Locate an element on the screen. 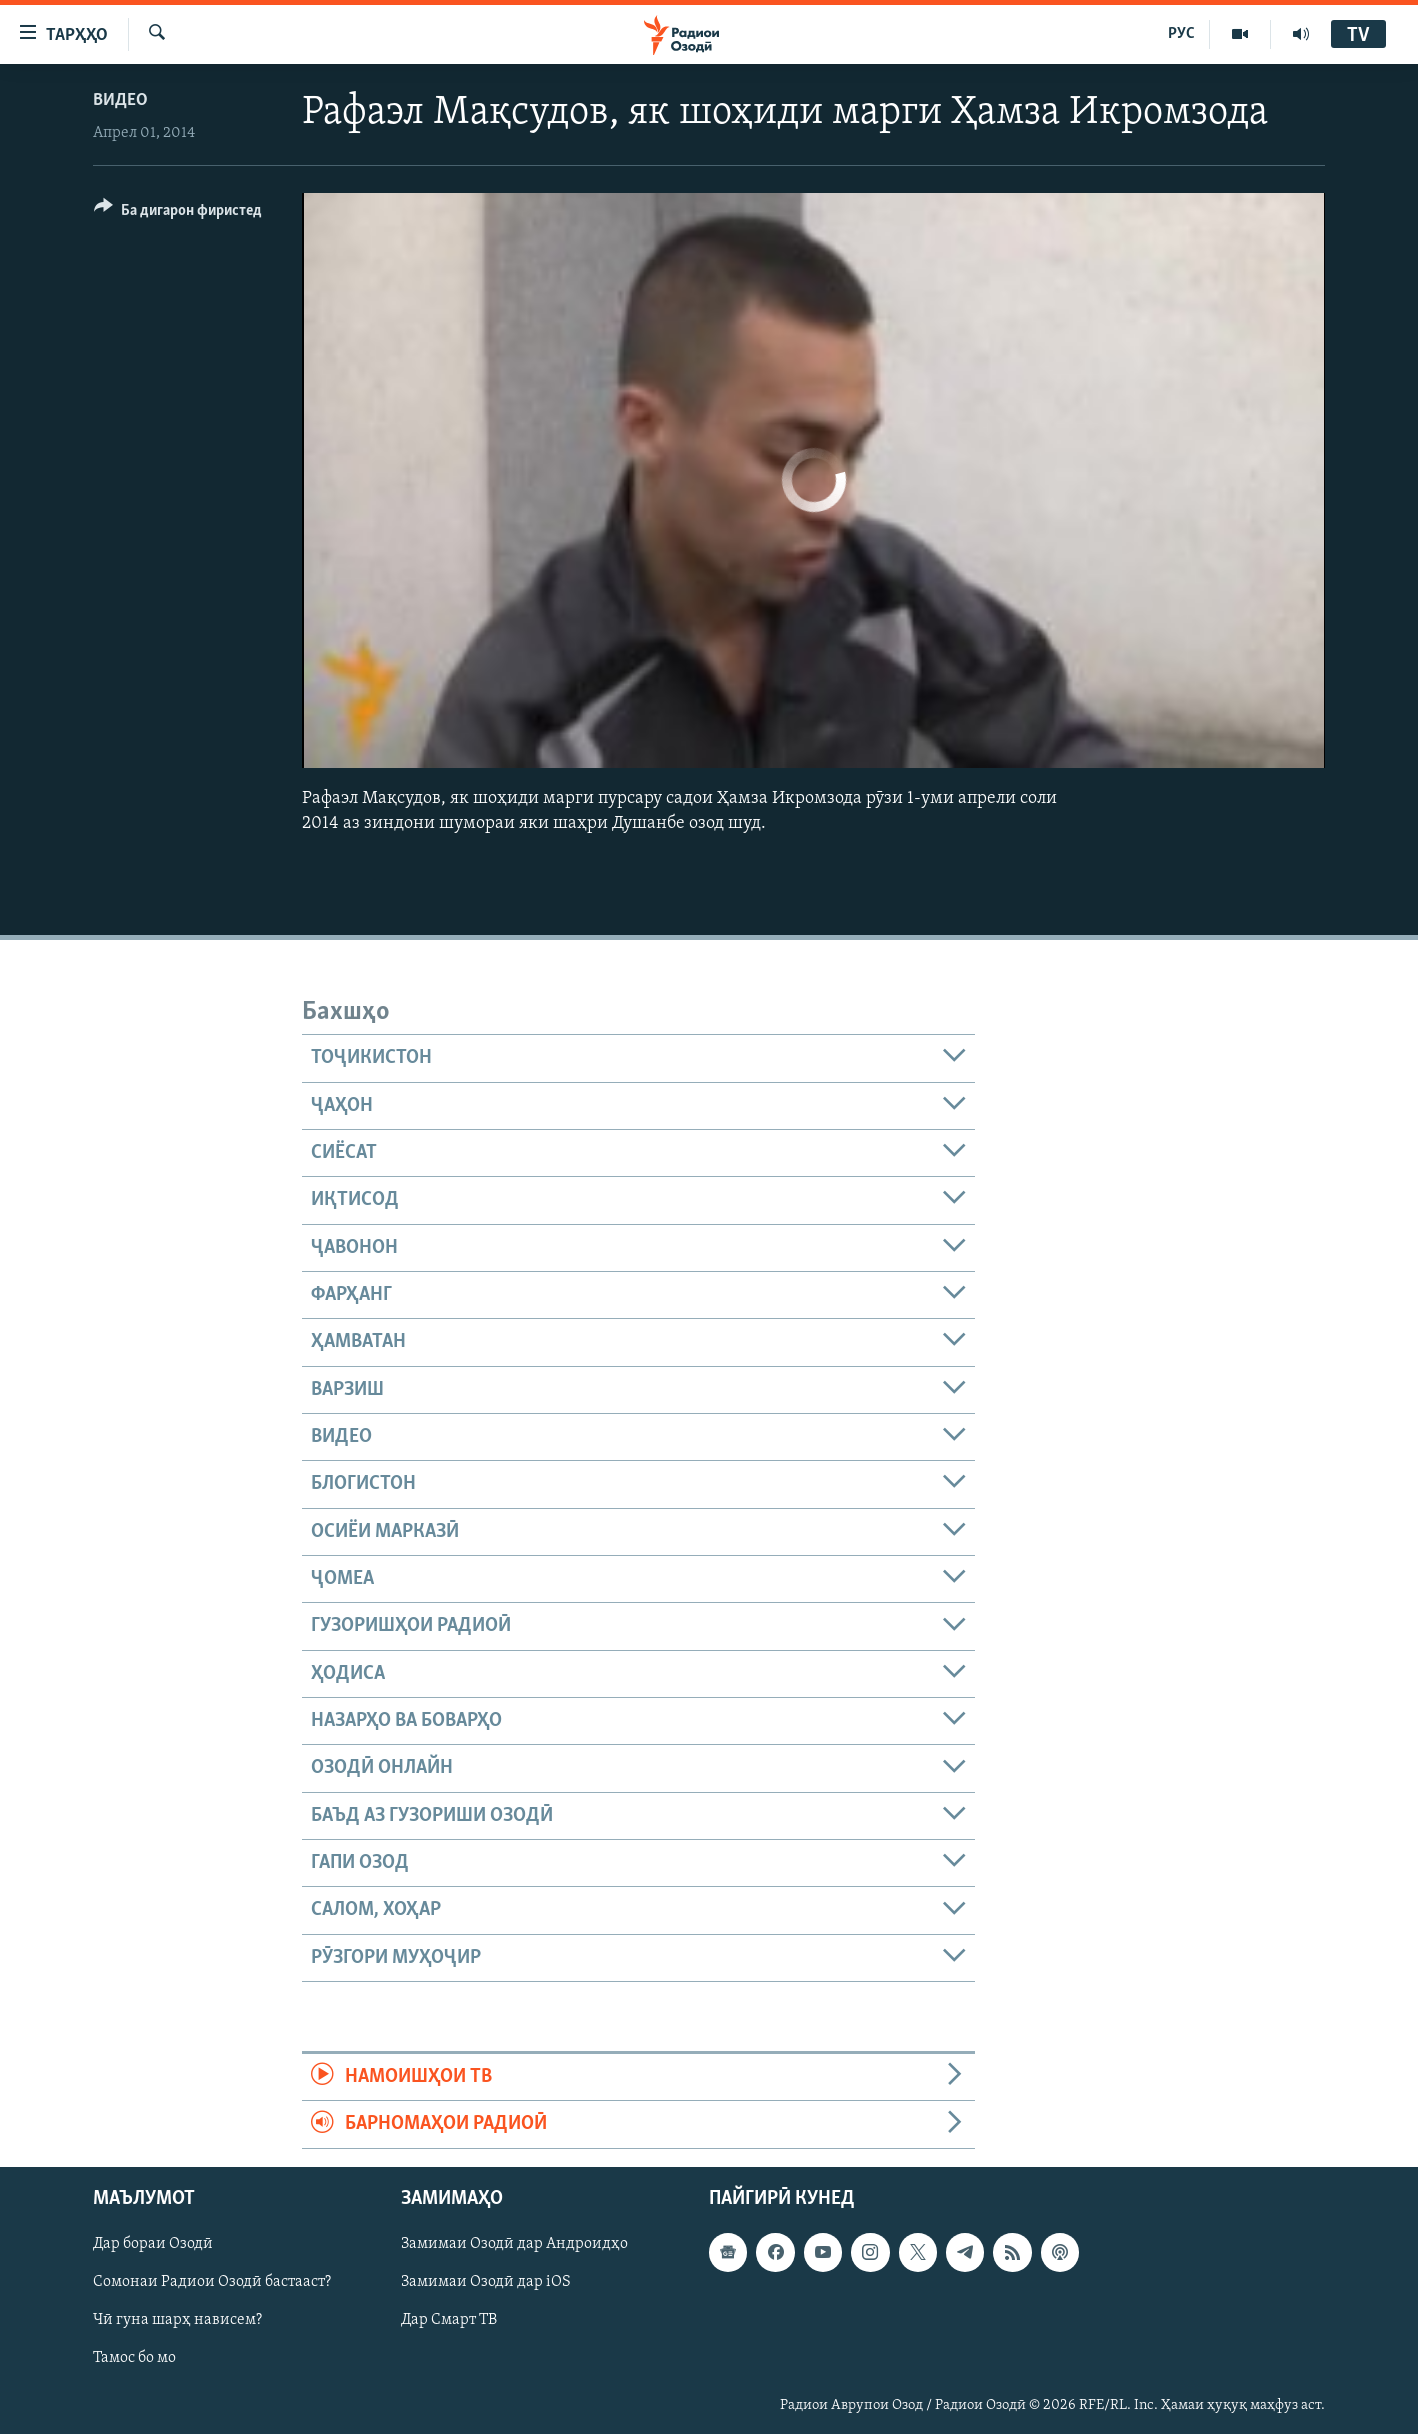 The width and height of the screenshot is (1418, 2434). Дар Смарт ТВ is located at coordinates (449, 2320).